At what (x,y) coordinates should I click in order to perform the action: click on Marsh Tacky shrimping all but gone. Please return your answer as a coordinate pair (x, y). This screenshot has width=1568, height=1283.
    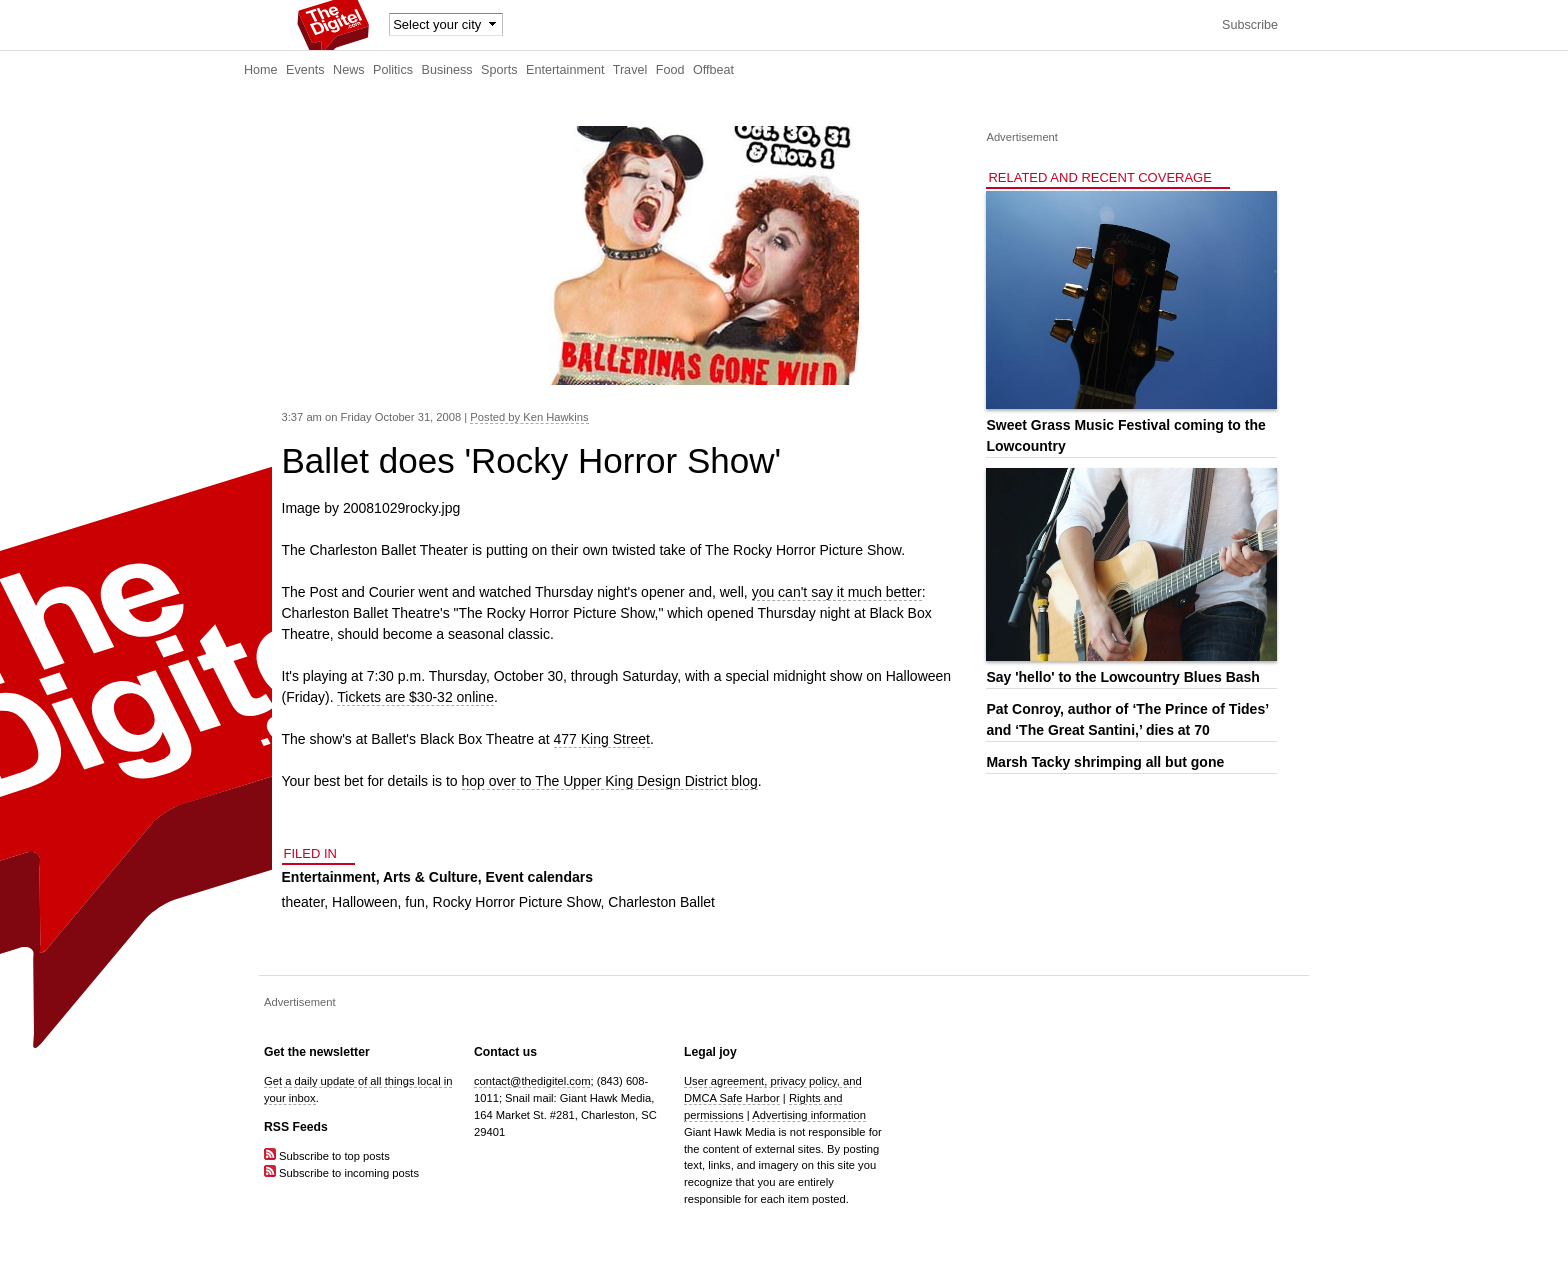
    Looking at the image, I should click on (1105, 762).